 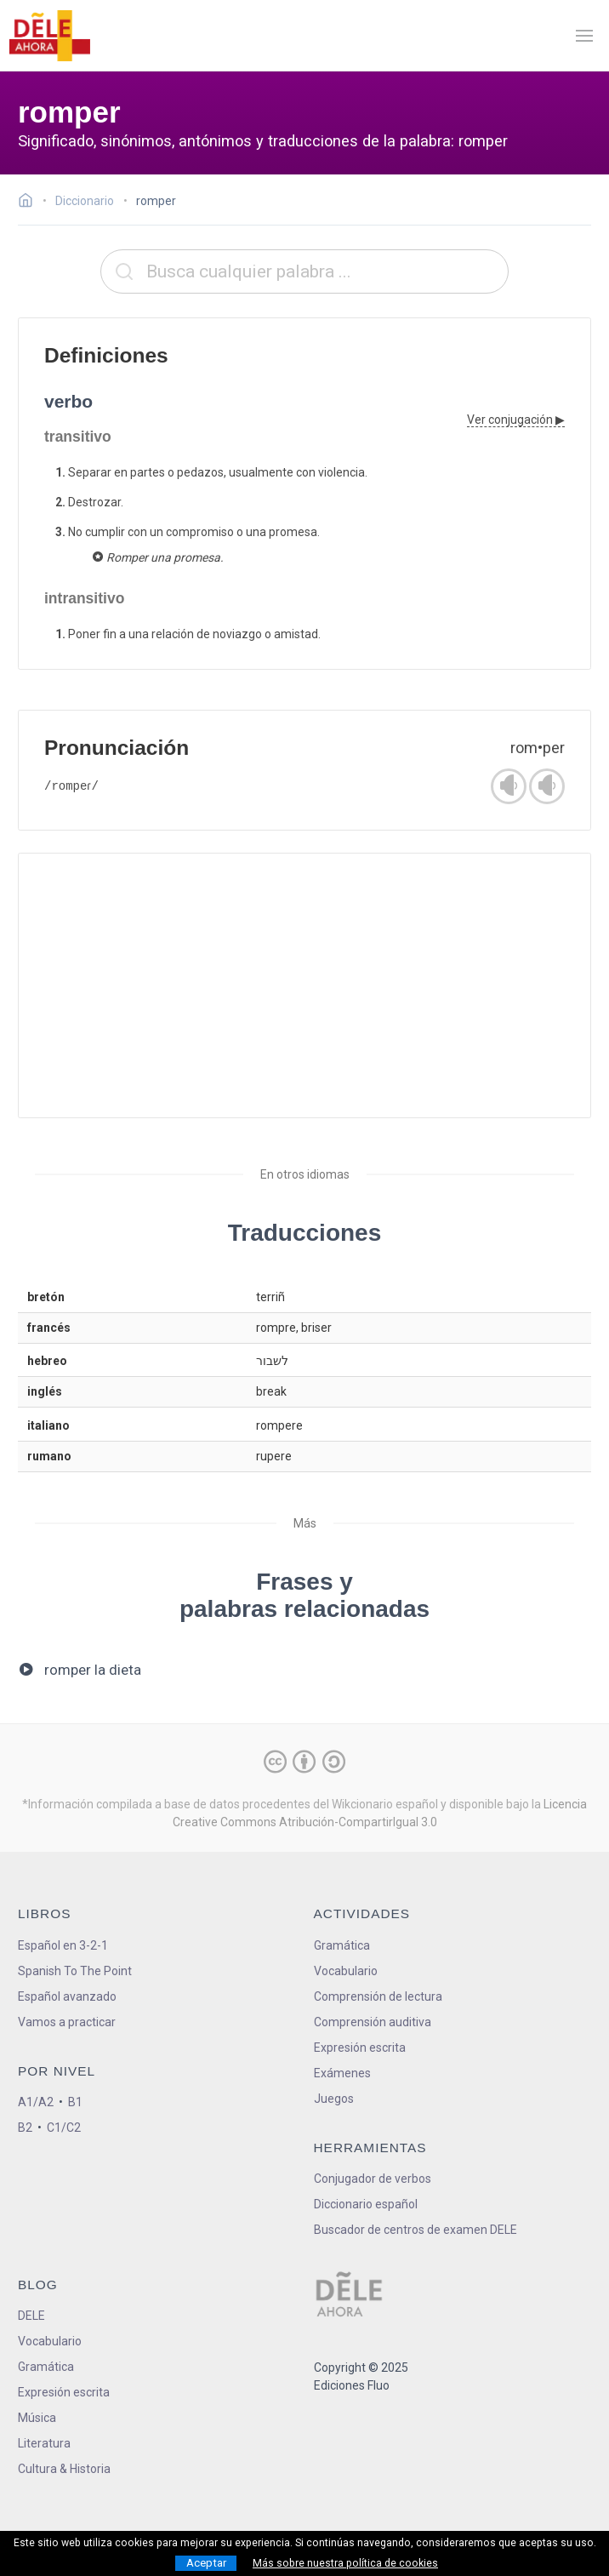 What do you see at coordinates (31, 2315) in the screenshot?
I see `DELE` at bounding box center [31, 2315].